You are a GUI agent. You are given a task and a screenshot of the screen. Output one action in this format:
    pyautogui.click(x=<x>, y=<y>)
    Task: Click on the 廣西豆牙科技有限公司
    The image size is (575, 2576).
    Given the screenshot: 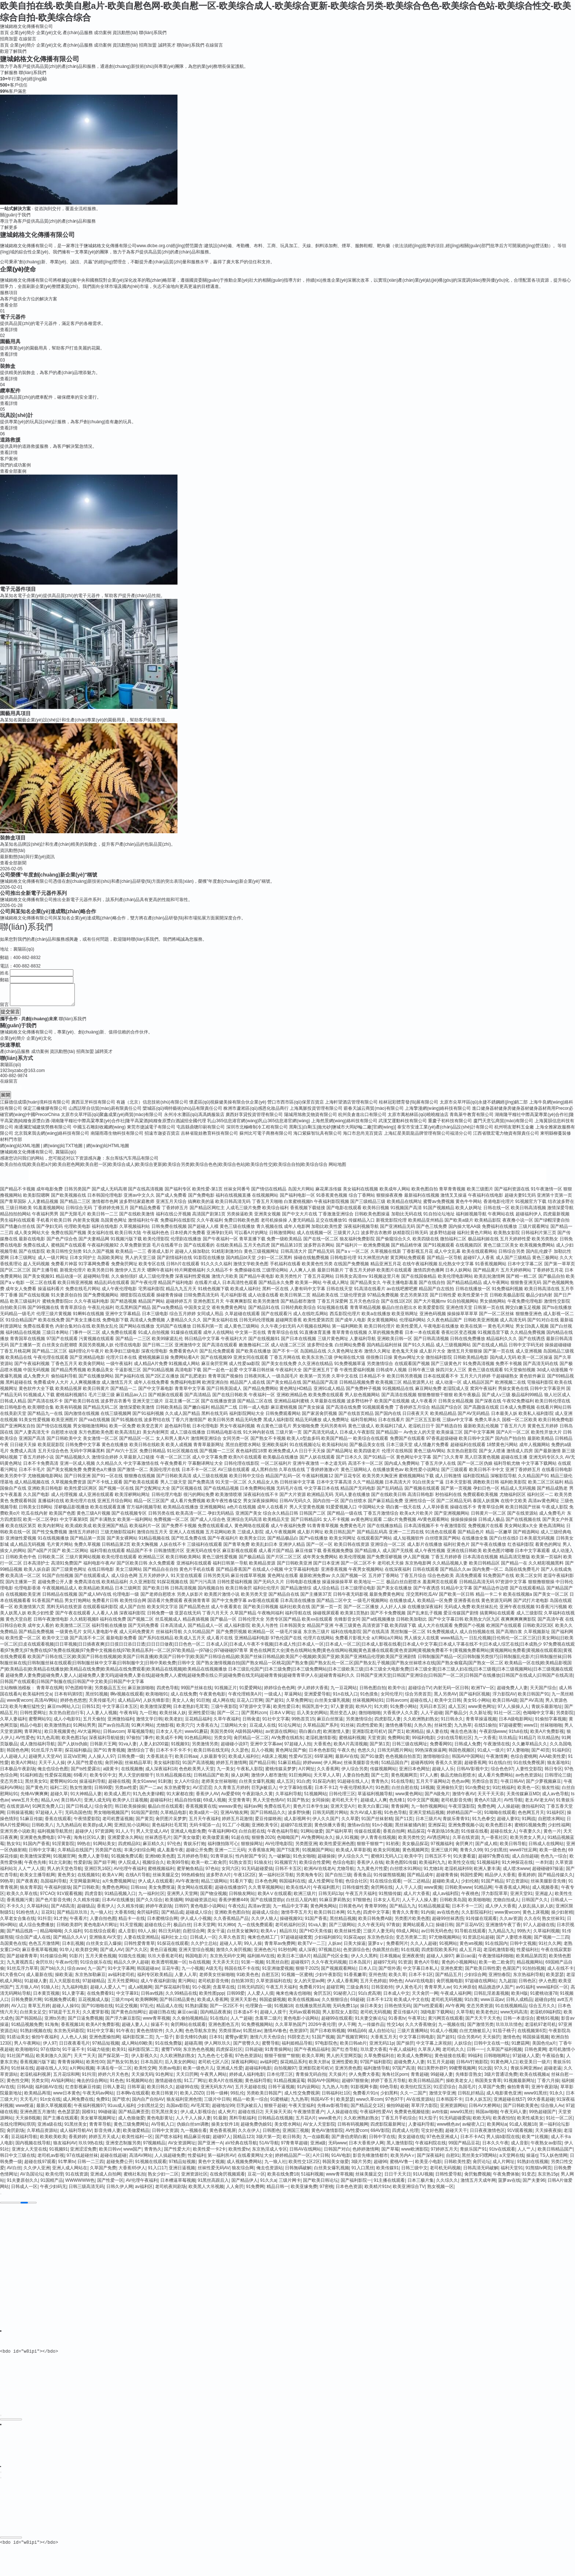 What is the action you would take?
    pyautogui.click(x=93, y=1106)
    